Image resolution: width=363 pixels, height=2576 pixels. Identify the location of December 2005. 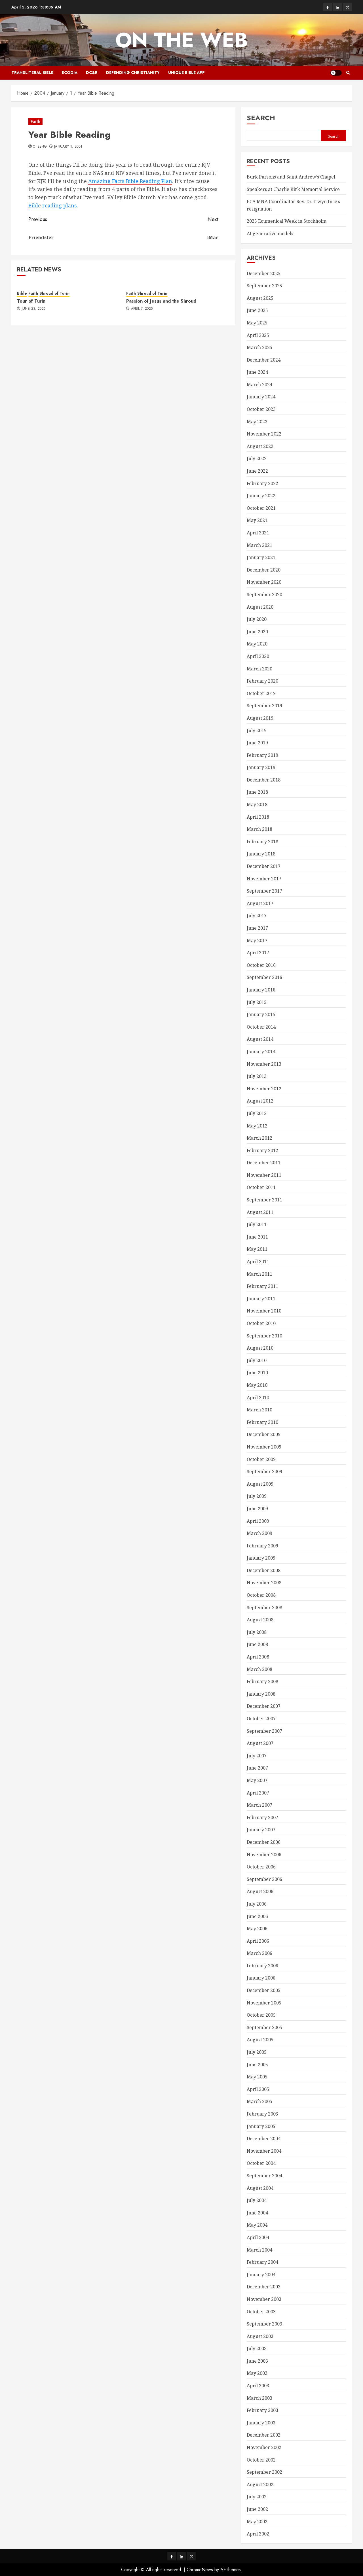
(263, 1990).